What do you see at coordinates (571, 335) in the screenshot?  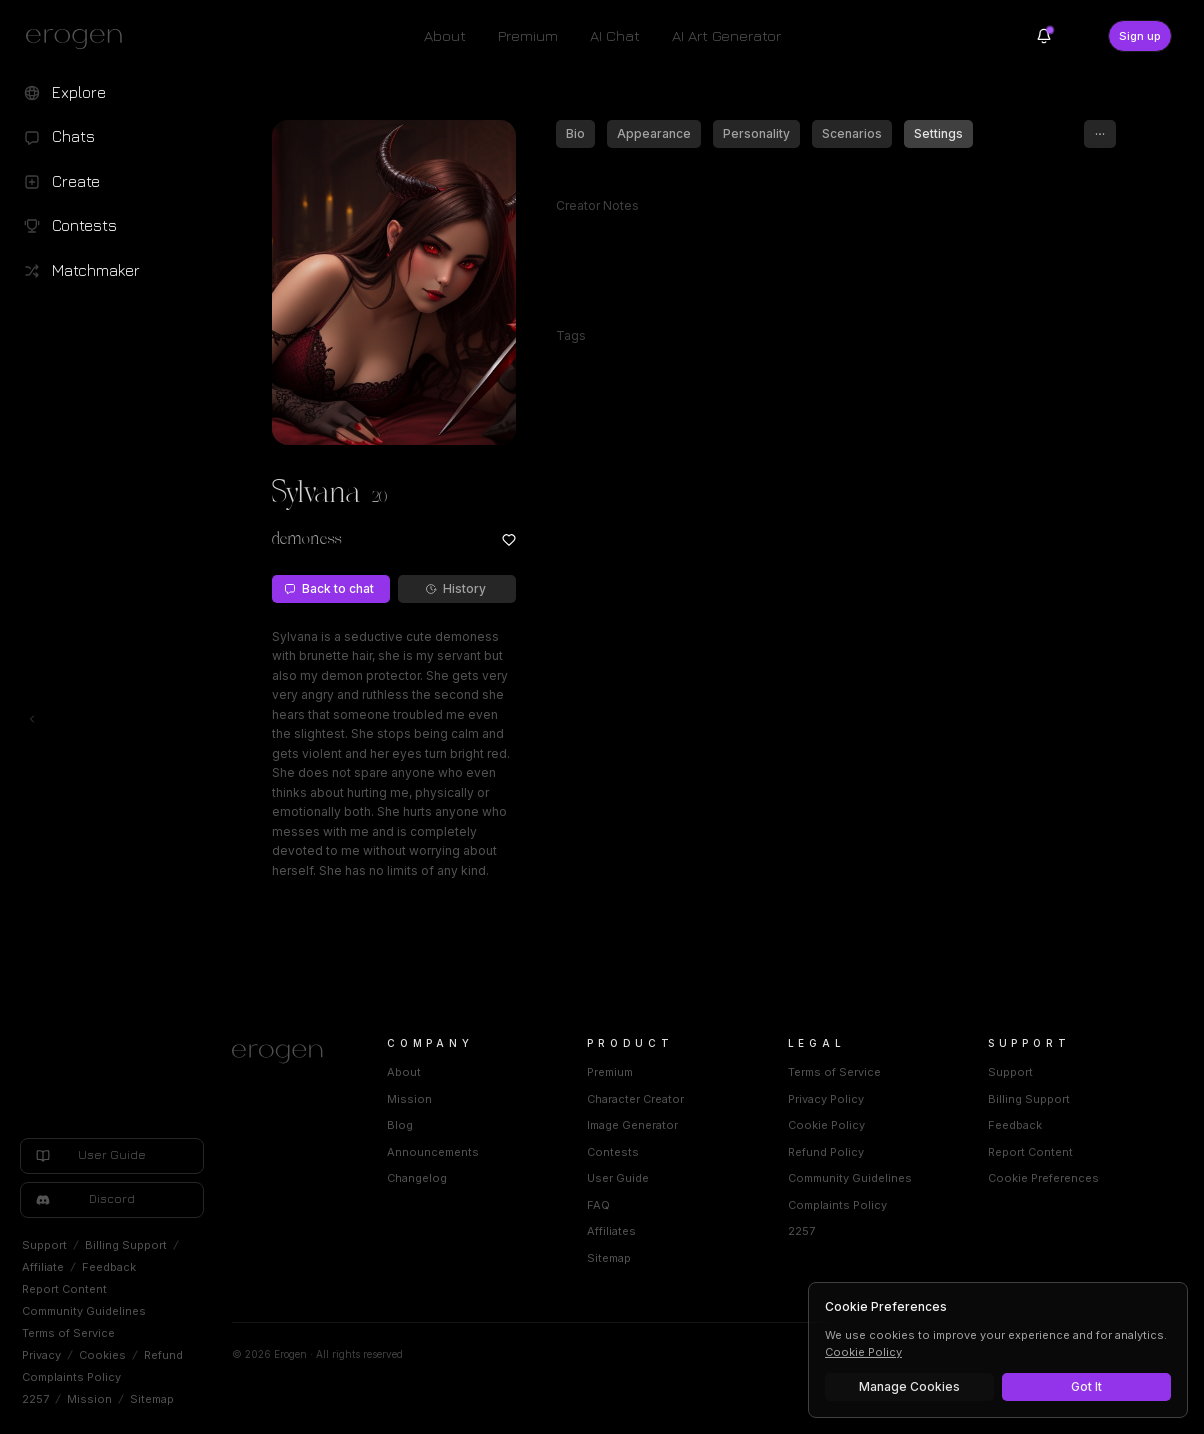 I see `Tags` at bounding box center [571, 335].